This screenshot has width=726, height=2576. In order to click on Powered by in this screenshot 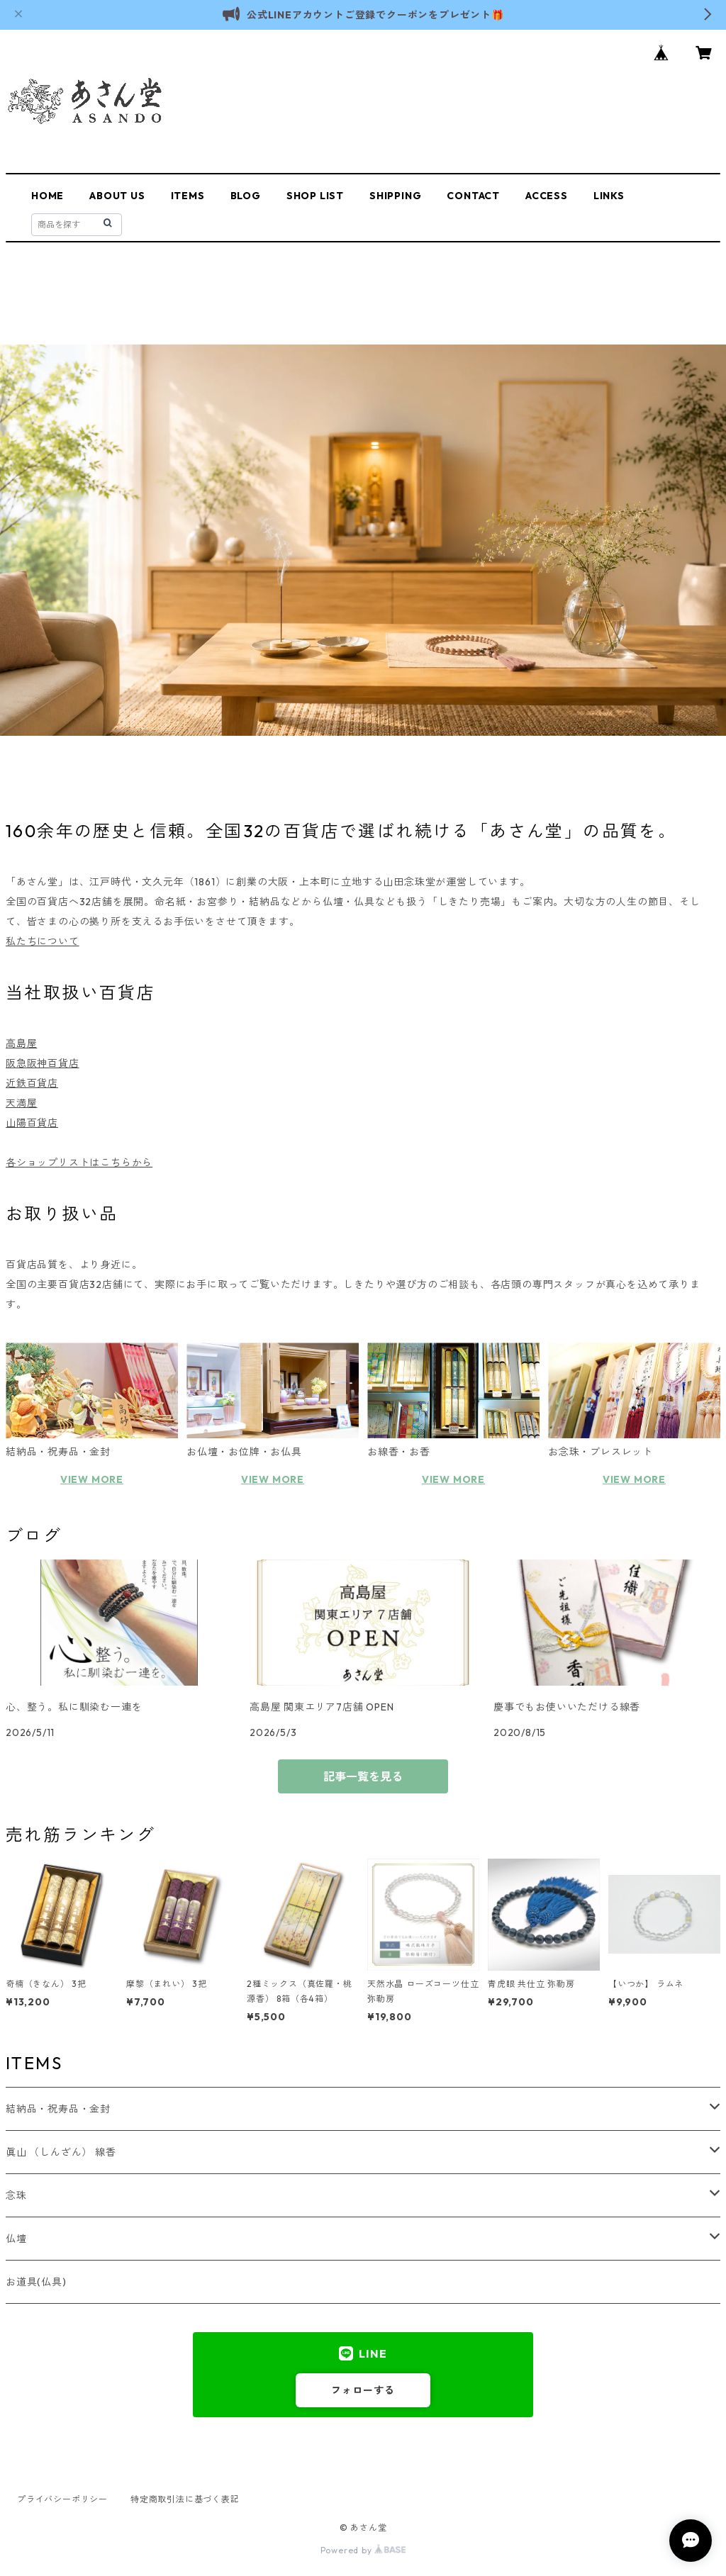, I will do `click(363, 2550)`.